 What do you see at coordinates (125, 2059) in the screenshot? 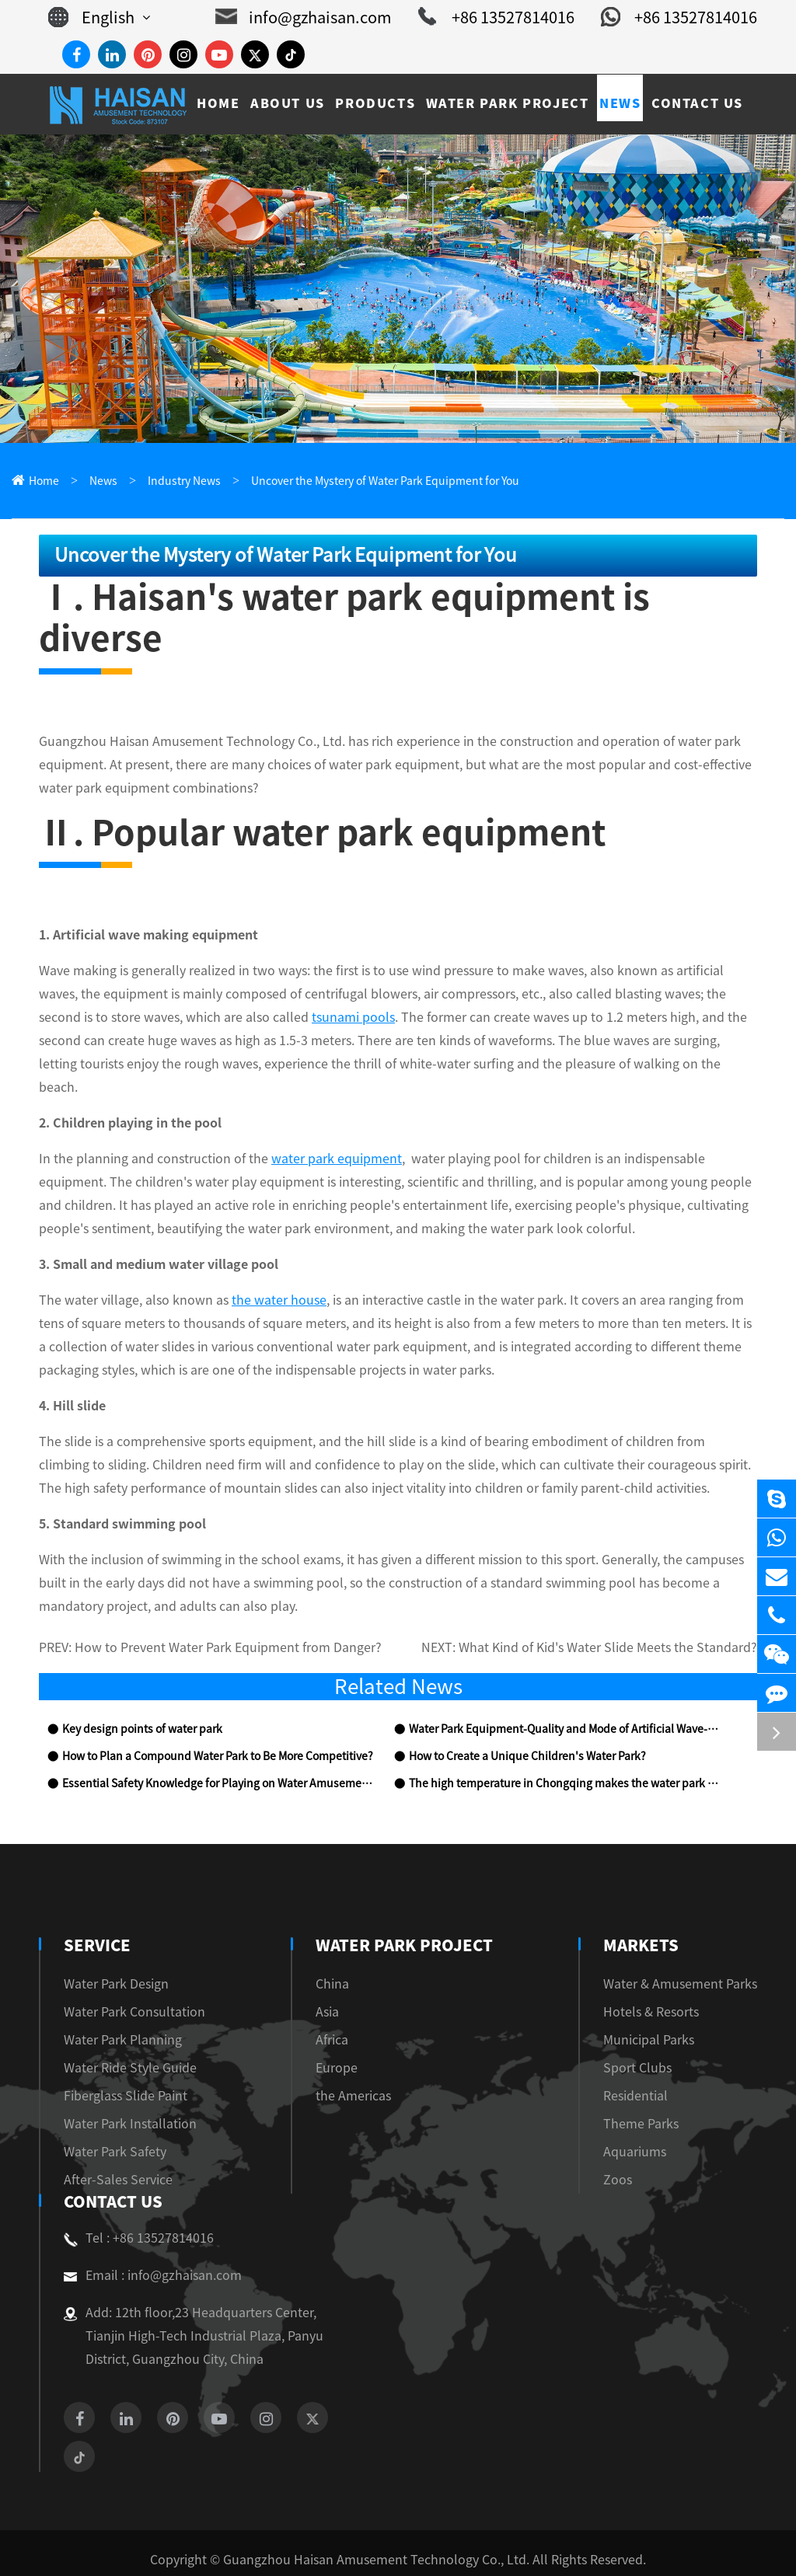
I see `Fiberglass Slide Paint` at bounding box center [125, 2059].